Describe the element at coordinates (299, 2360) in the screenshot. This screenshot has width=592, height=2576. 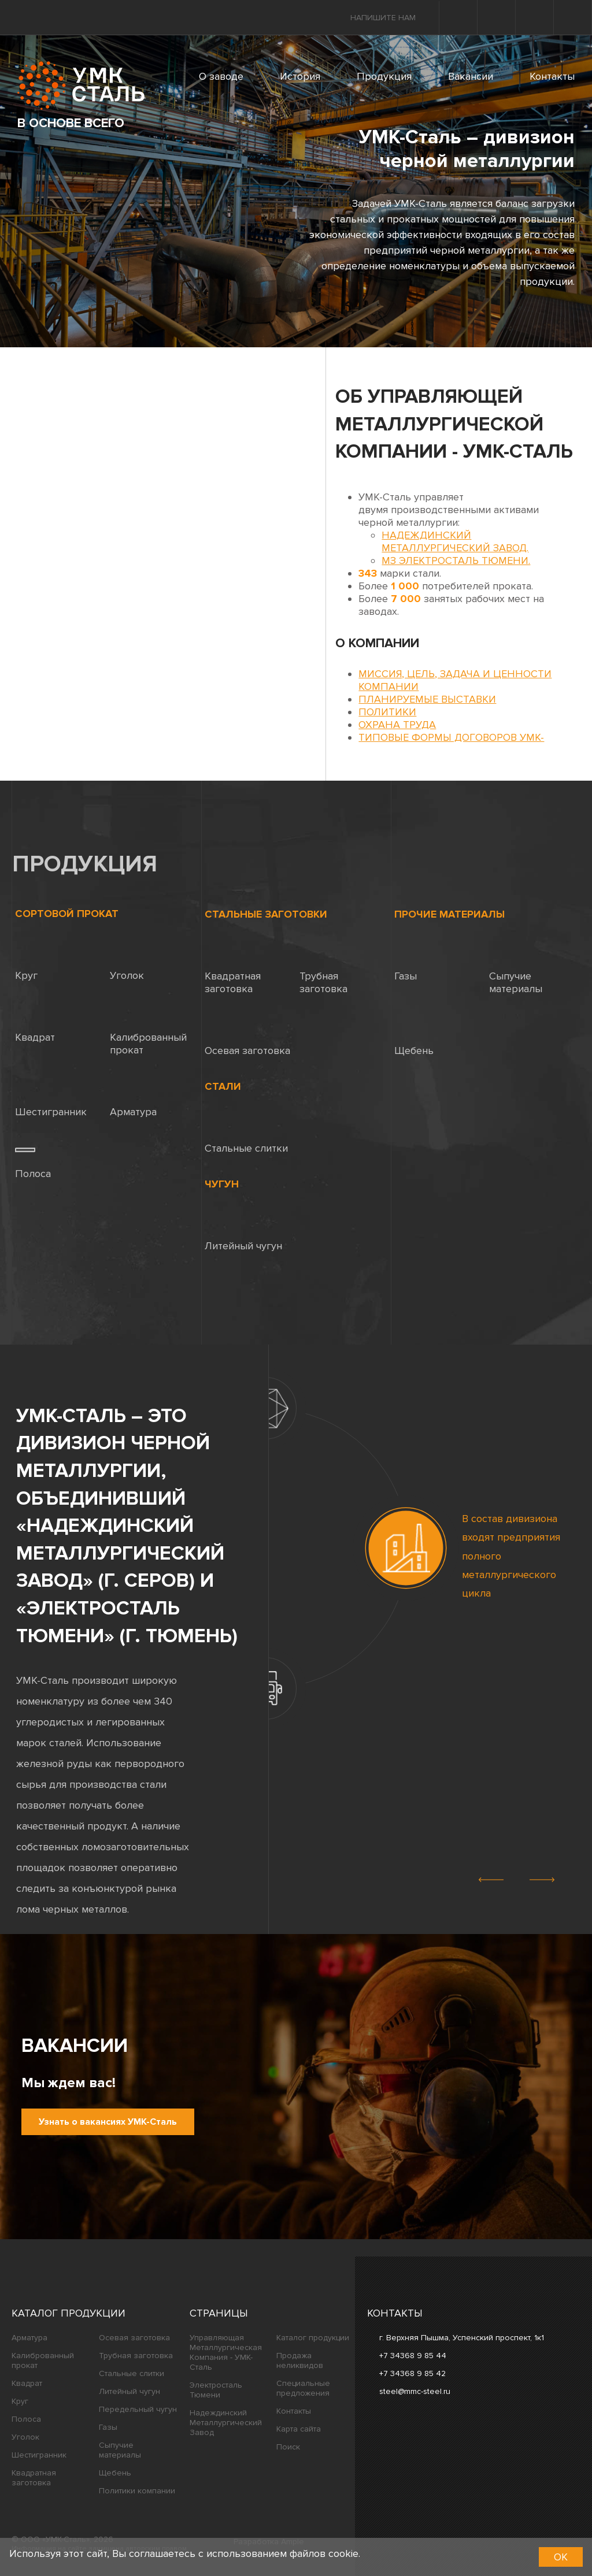
I see `Продажа неликвидов` at that location.